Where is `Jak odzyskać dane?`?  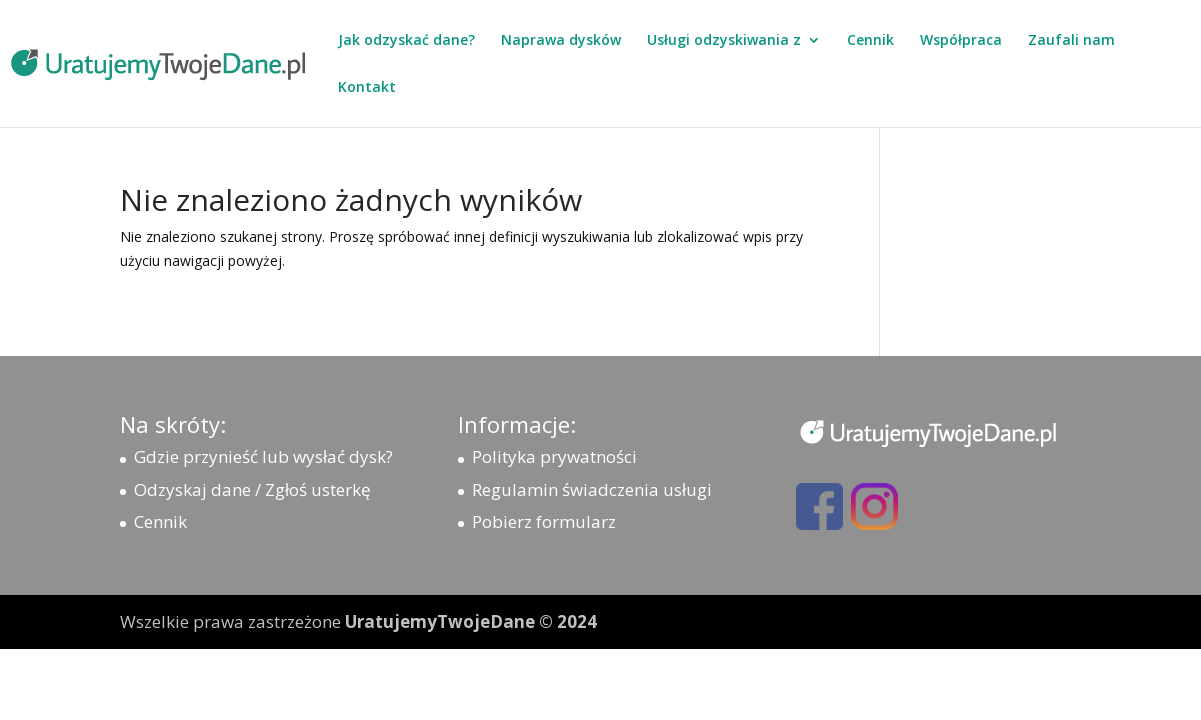
Jak odzyskać dane? is located at coordinates (406, 41).